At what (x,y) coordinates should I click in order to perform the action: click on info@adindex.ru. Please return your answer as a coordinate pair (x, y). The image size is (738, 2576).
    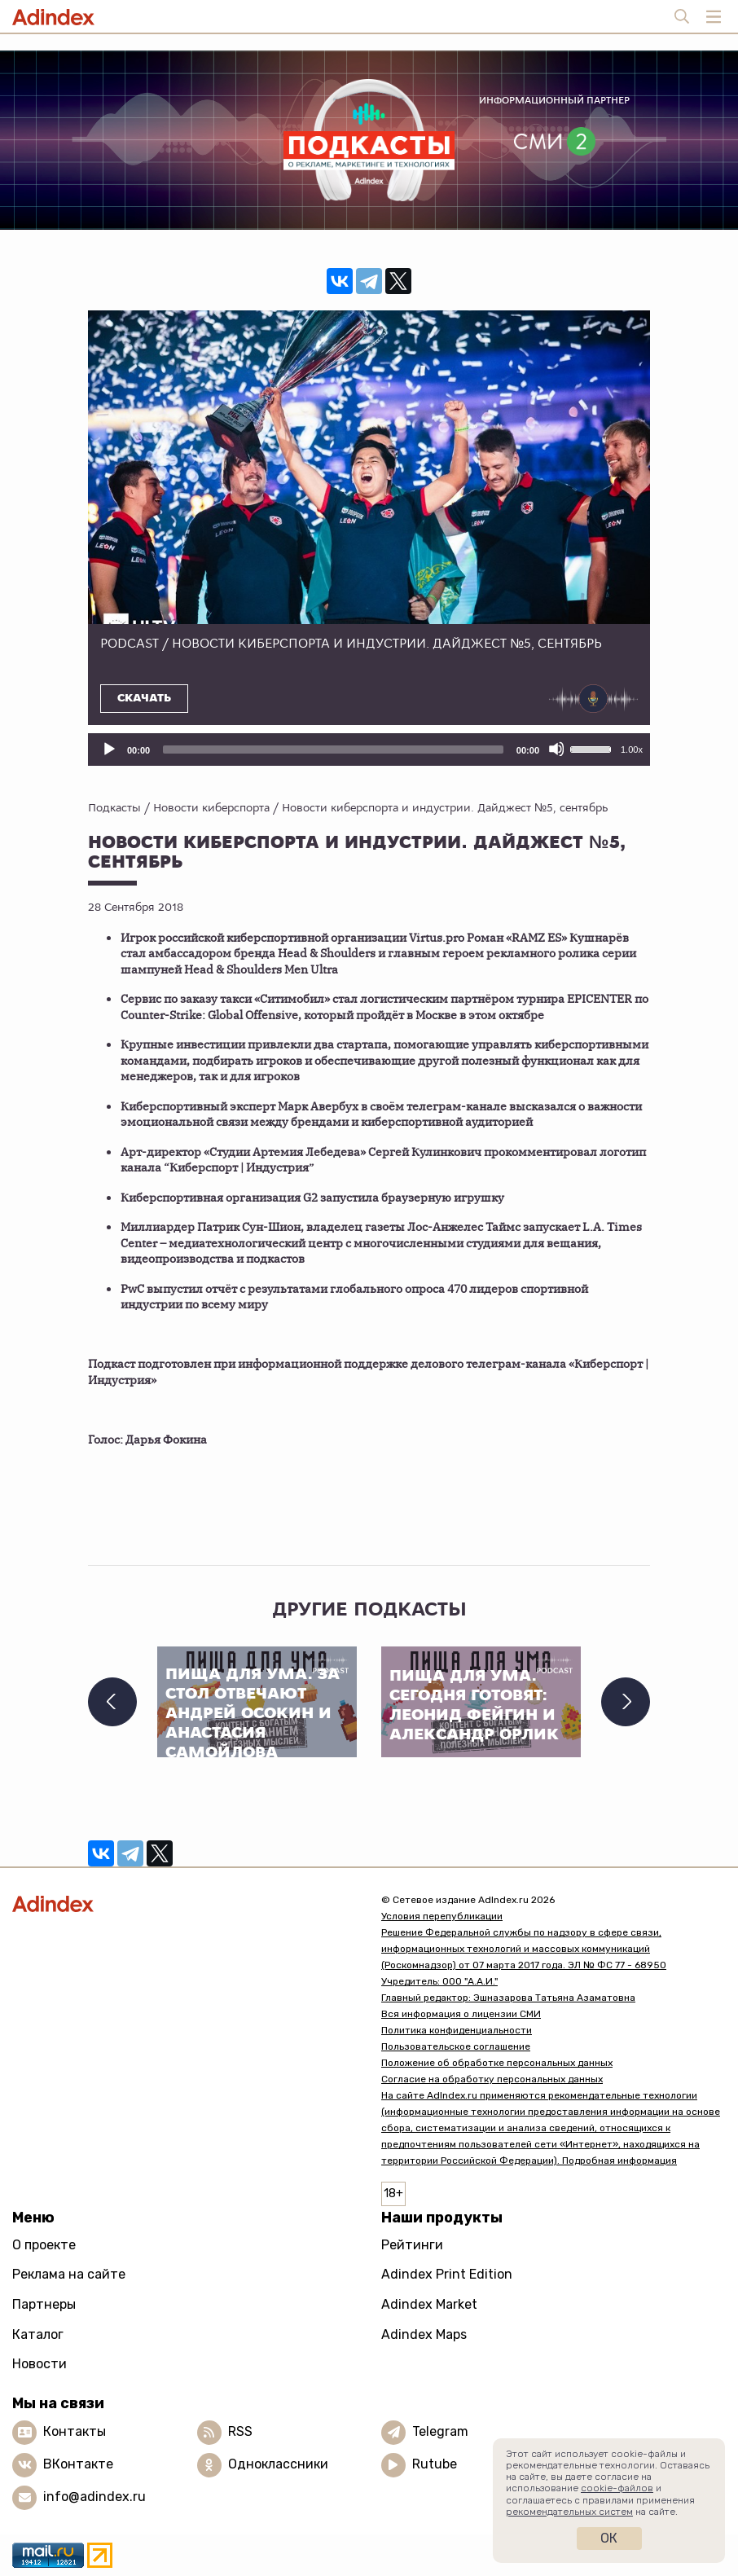
    Looking at the image, I should click on (94, 2496).